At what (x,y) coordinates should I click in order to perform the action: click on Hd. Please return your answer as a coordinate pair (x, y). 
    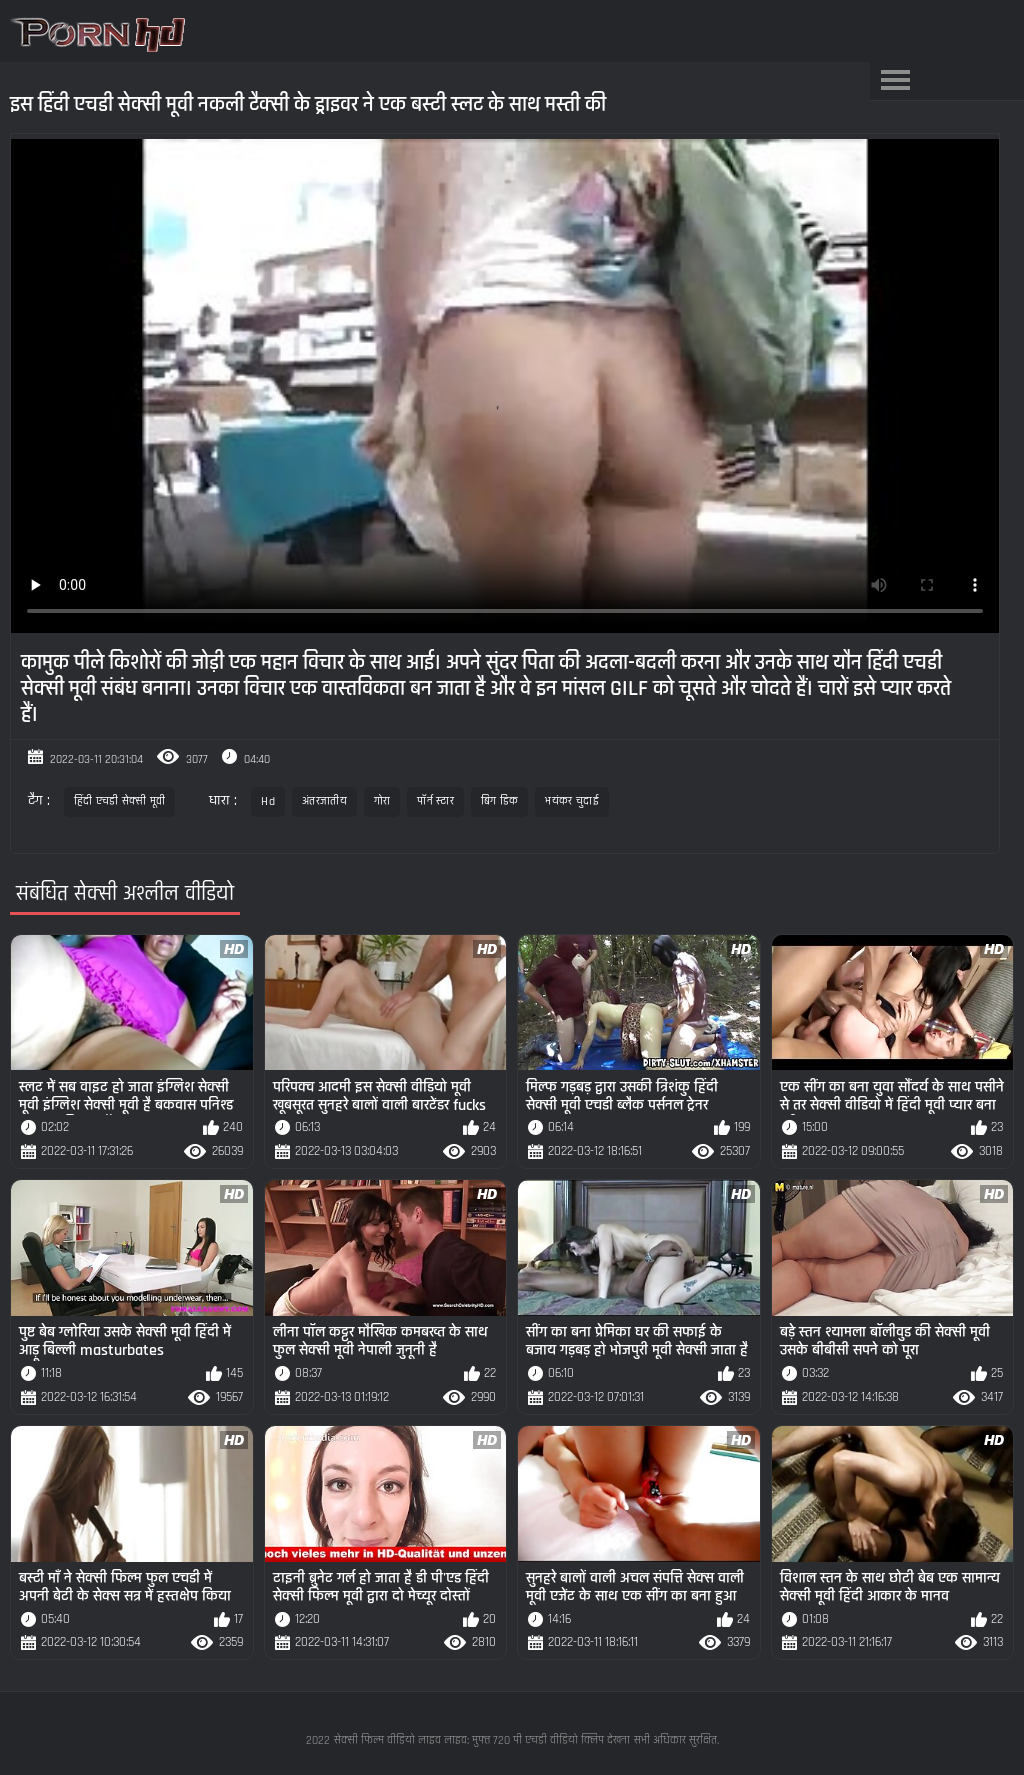
    Looking at the image, I should click on (268, 801).